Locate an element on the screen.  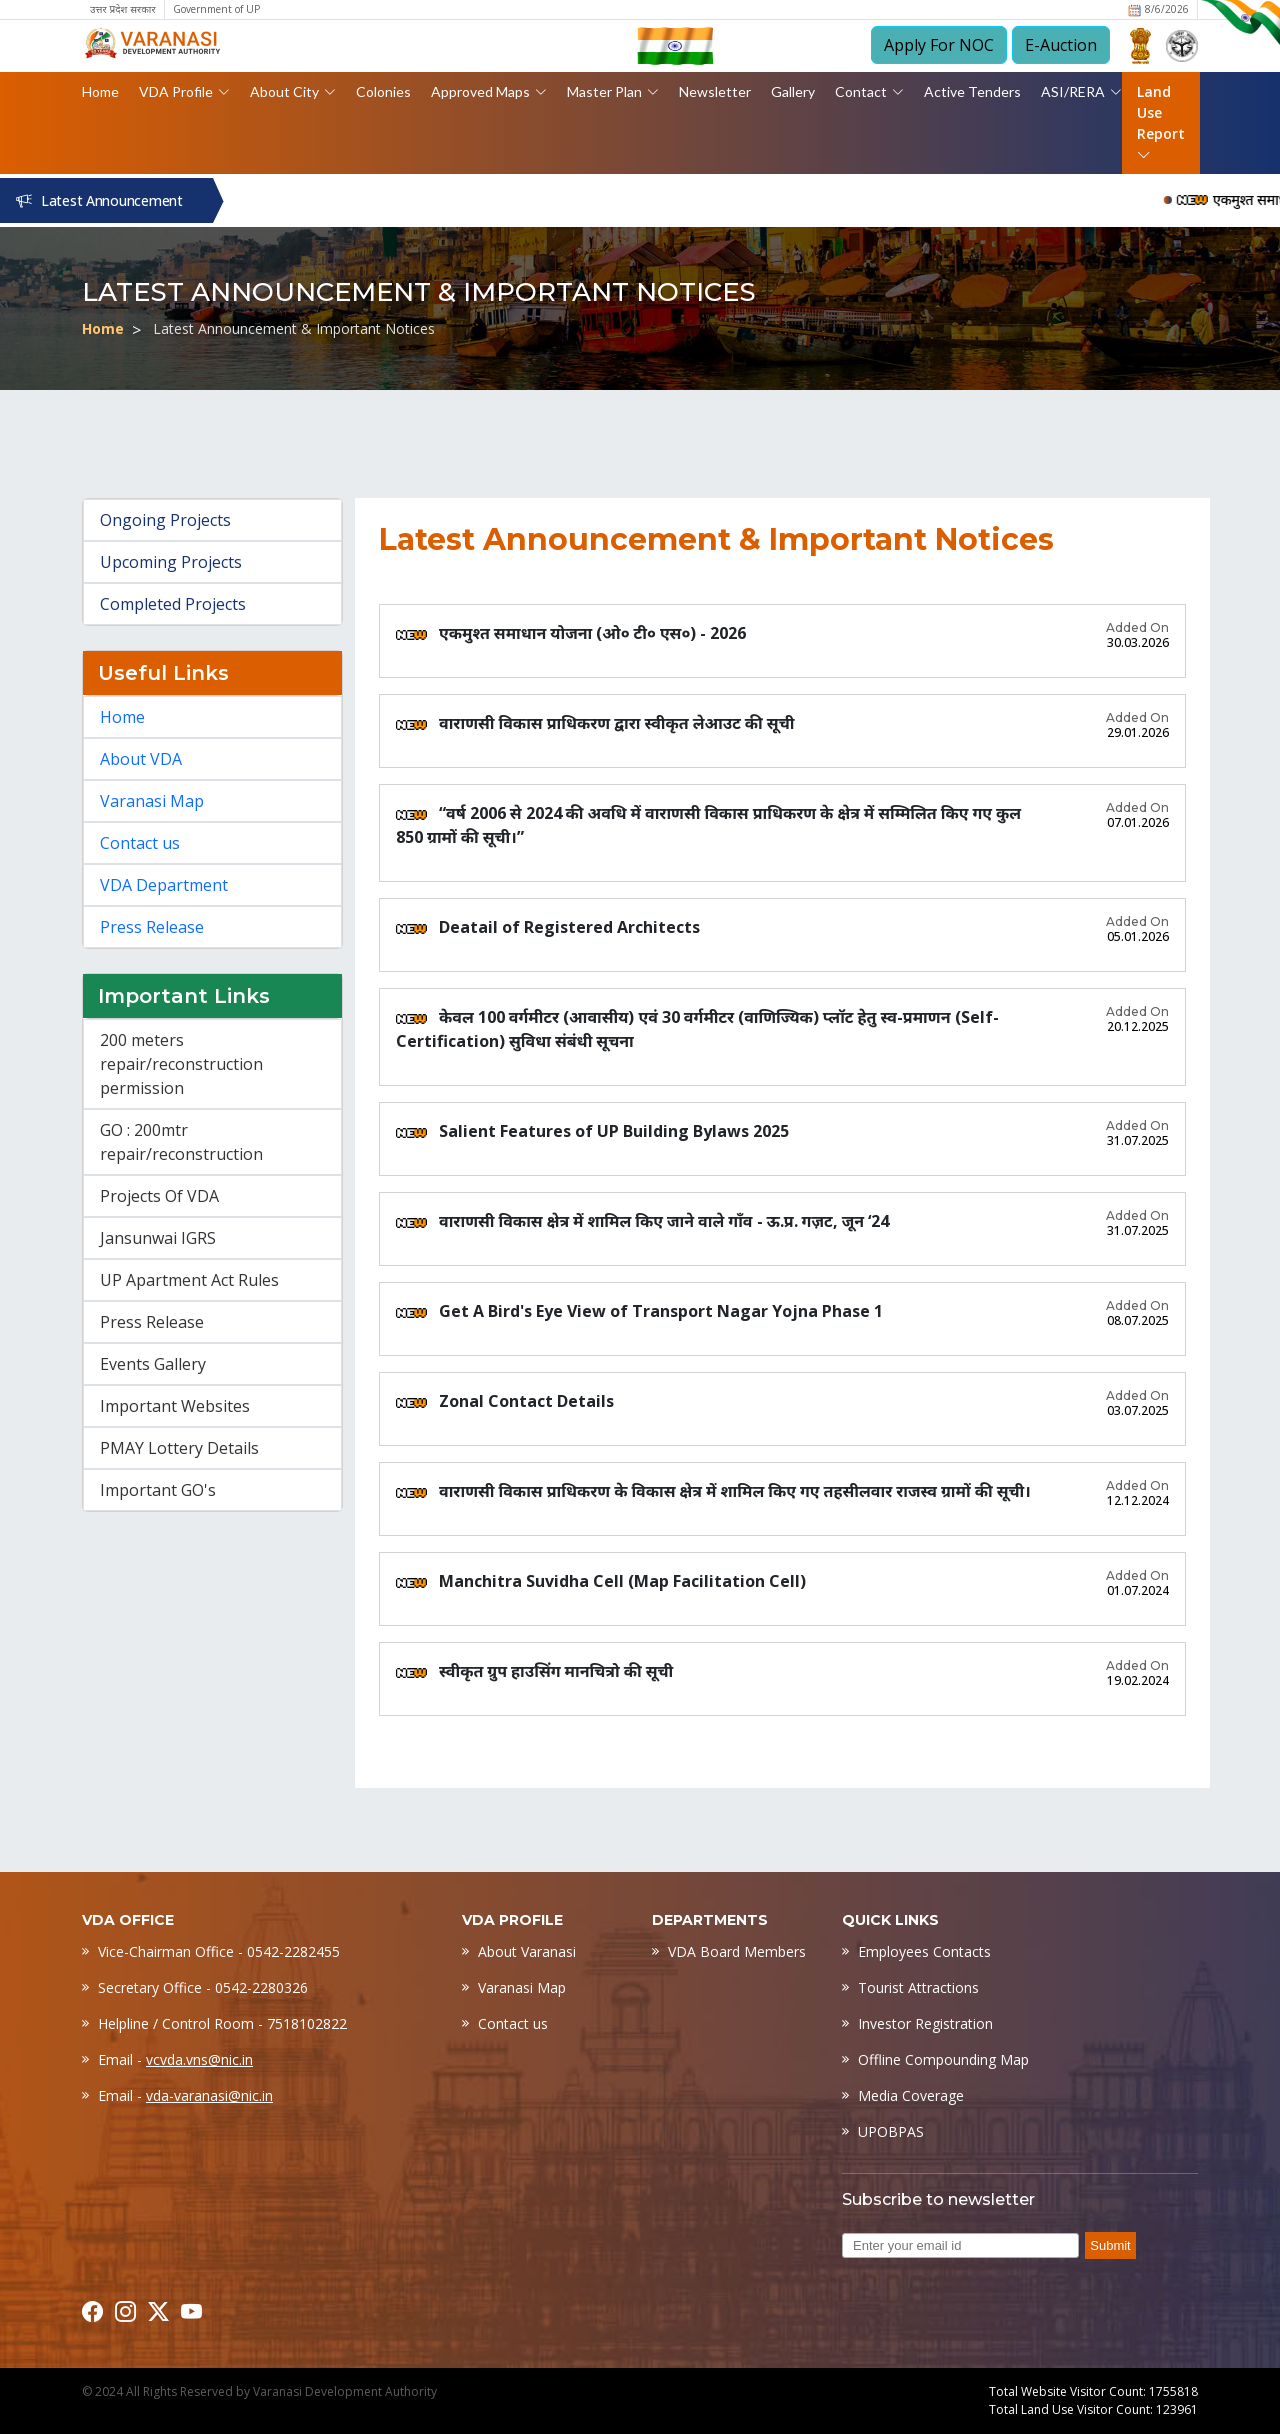
Important GO's is located at coordinates (158, 1490).